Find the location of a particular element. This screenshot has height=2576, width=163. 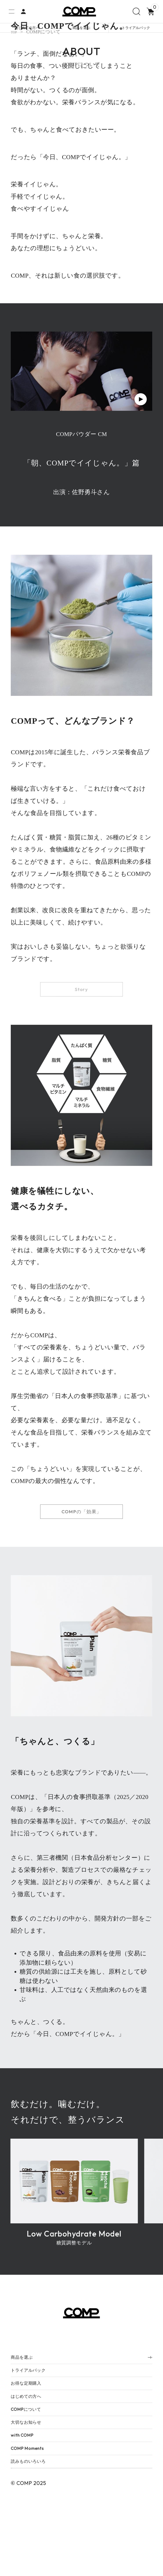

COMPの「効果」 is located at coordinates (81, 1522).